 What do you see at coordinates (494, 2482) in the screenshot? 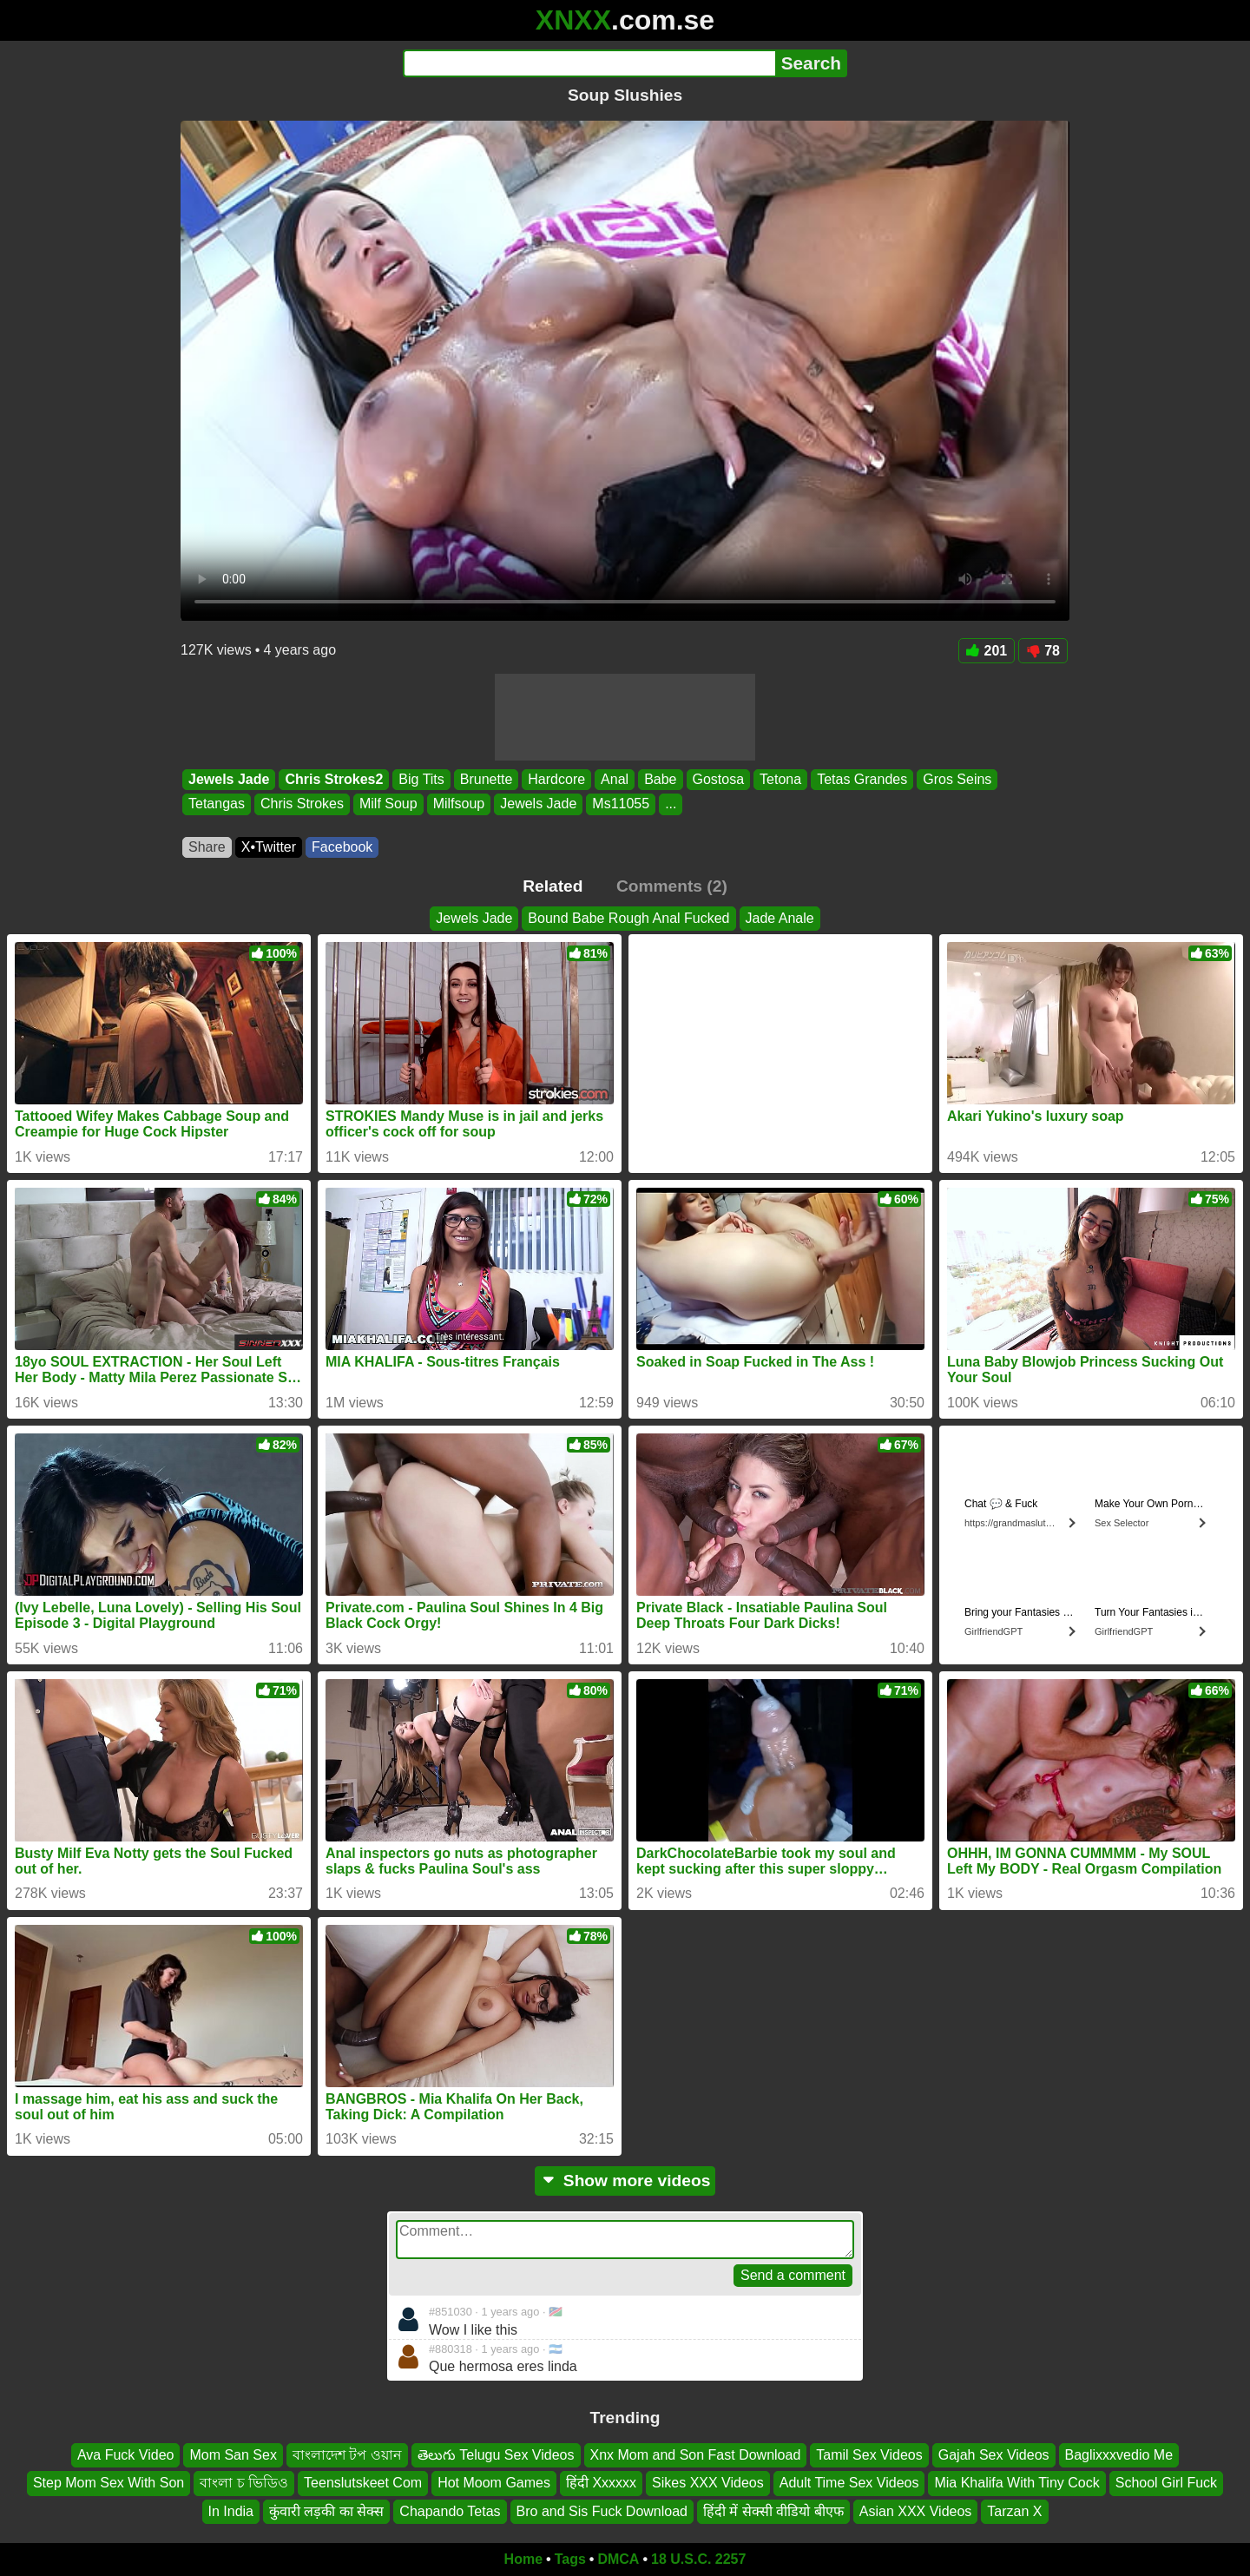
I see `Hot Moom Games` at bounding box center [494, 2482].